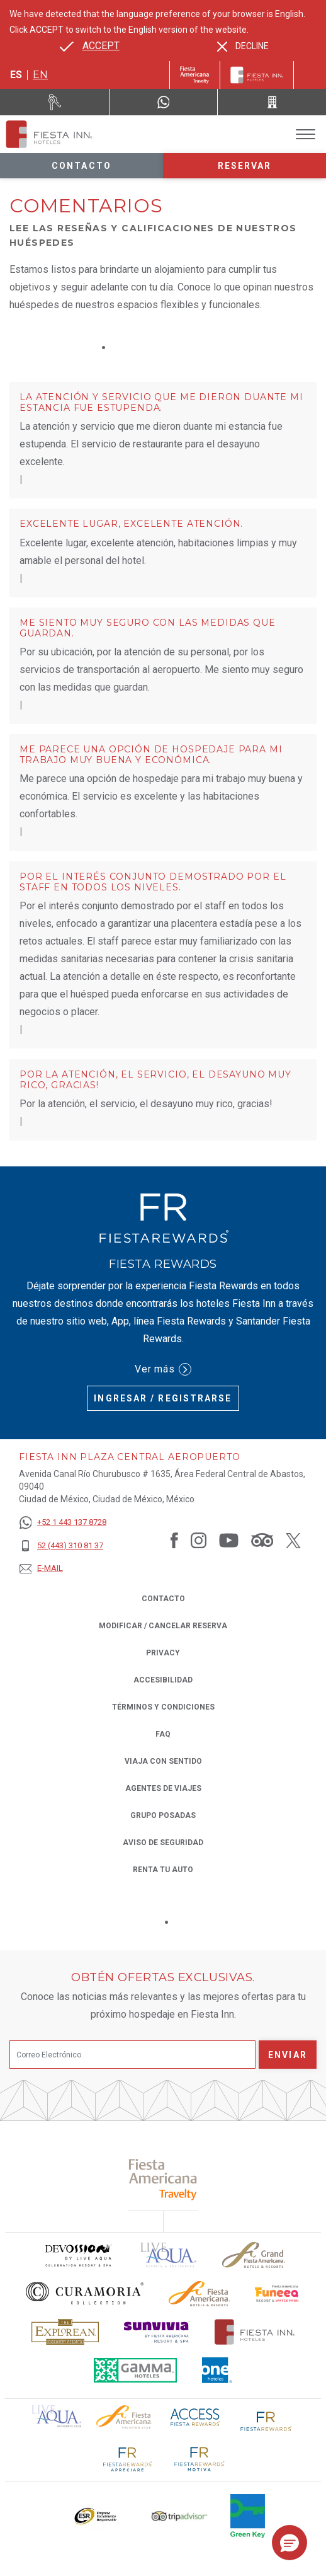  Describe the element at coordinates (217, 2370) in the screenshot. I see `[Click here to read more about El logo de One Hotels utilizado en Fiesta Inn (opens in a new tab), Opens in a new tab.]` at that location.